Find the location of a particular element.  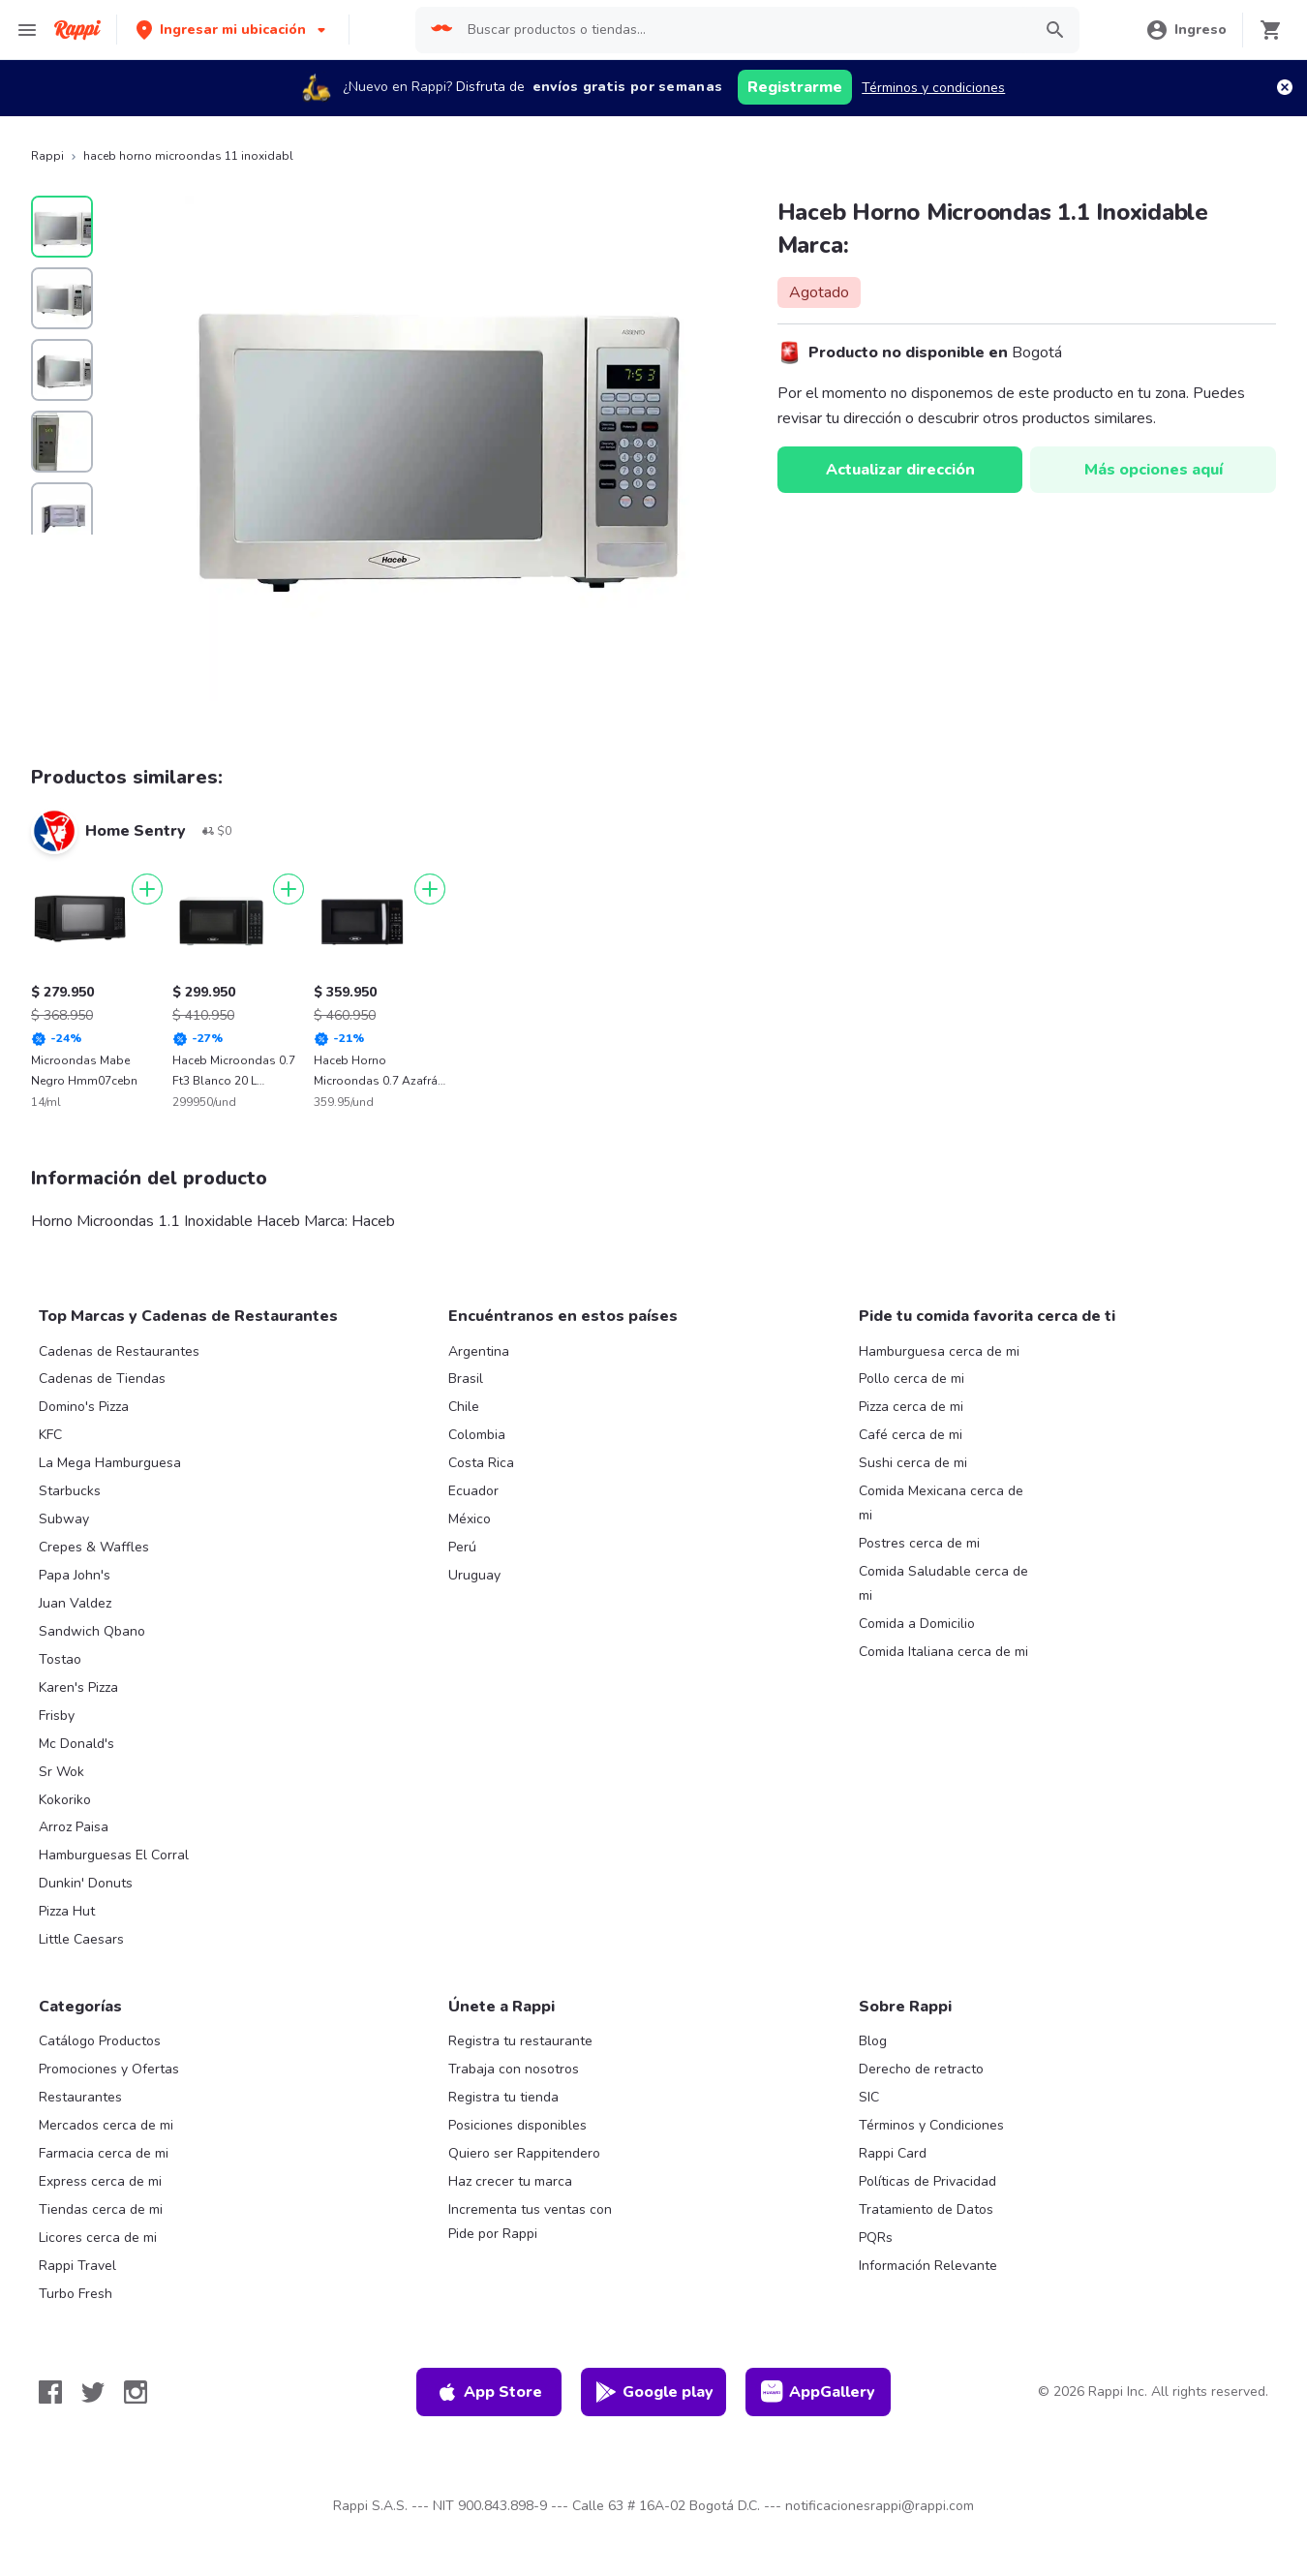

Chile is located at coordinates (463, 1406).